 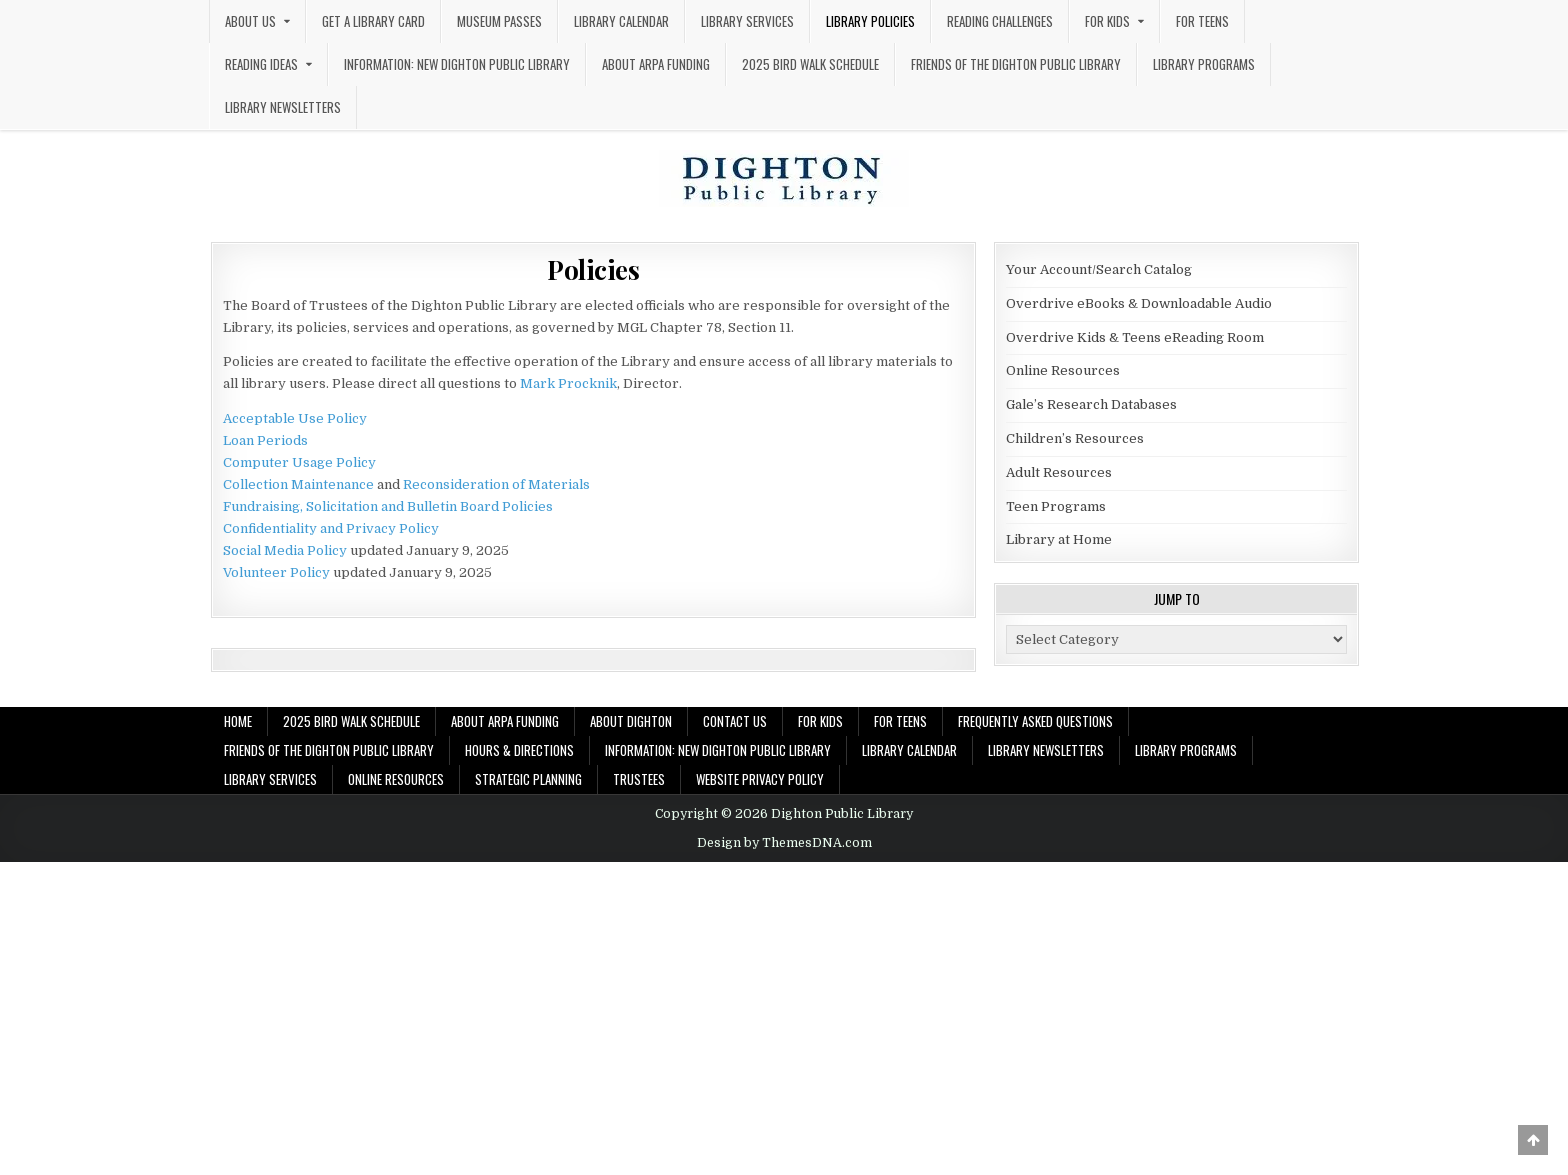 What do you see at coordinates (1059, 472) in the screenshot?
I see `Adult Resources` at bounding box center [1059, 472].